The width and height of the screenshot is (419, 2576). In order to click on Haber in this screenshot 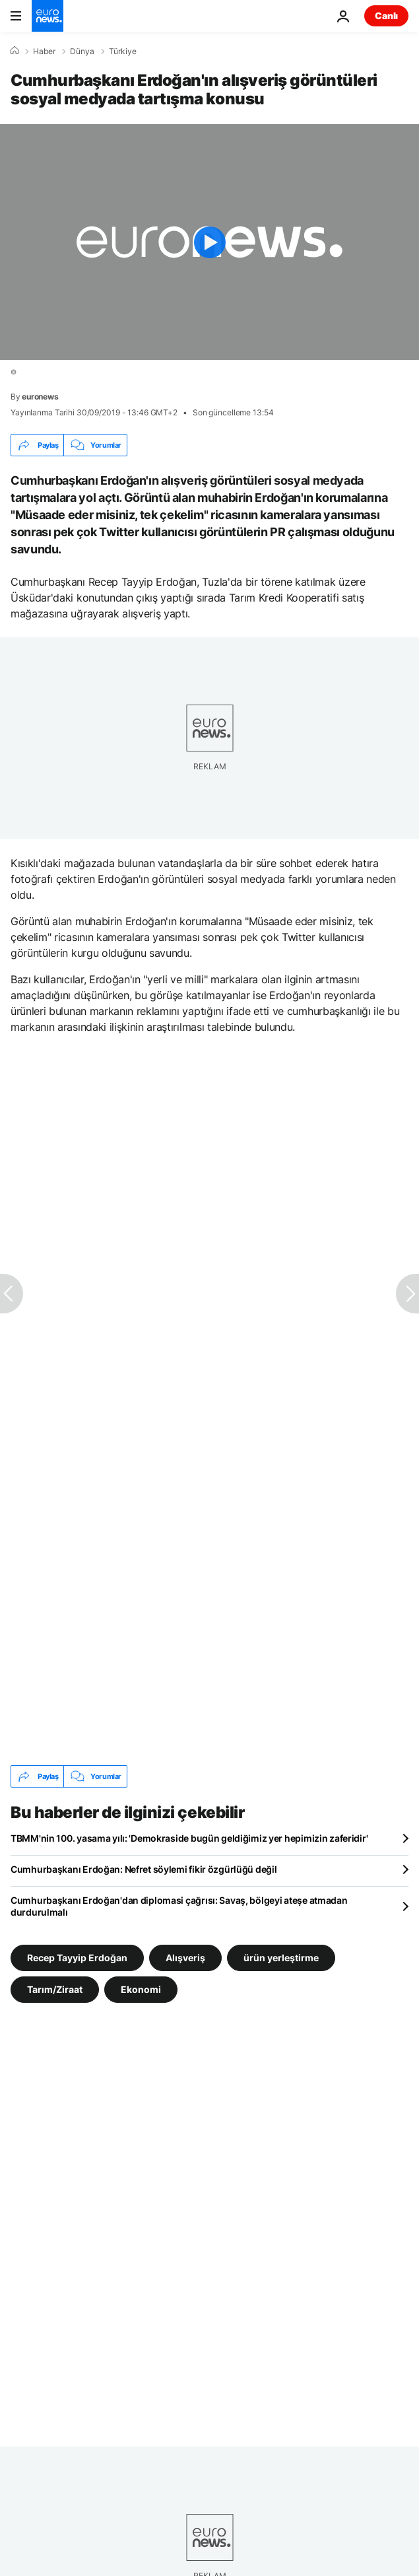, I will do `click(44, 51)`.